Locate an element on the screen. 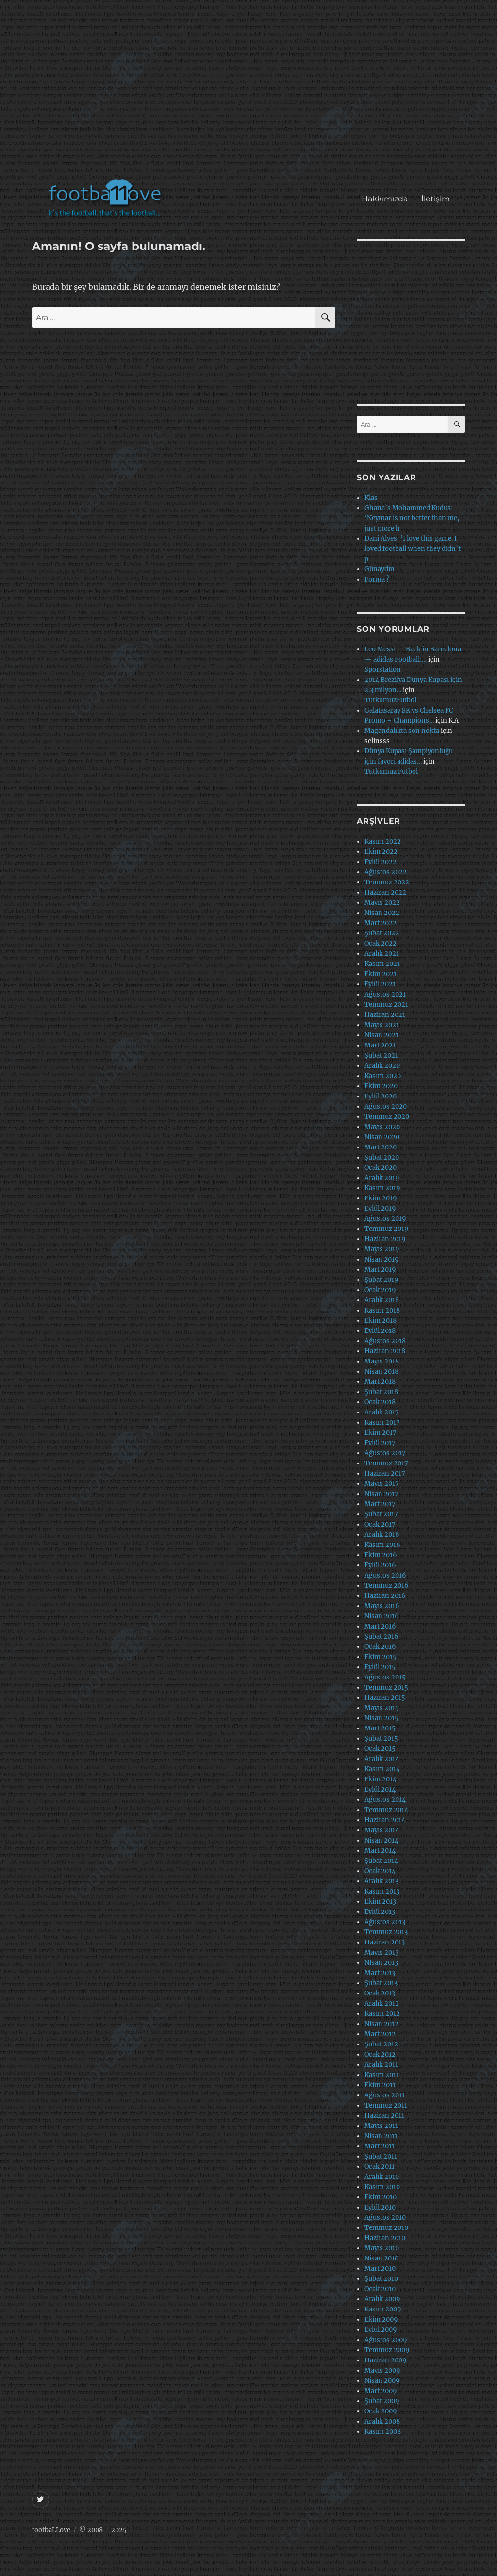  Şubat 2016 is located at coordinates (381, 1636).